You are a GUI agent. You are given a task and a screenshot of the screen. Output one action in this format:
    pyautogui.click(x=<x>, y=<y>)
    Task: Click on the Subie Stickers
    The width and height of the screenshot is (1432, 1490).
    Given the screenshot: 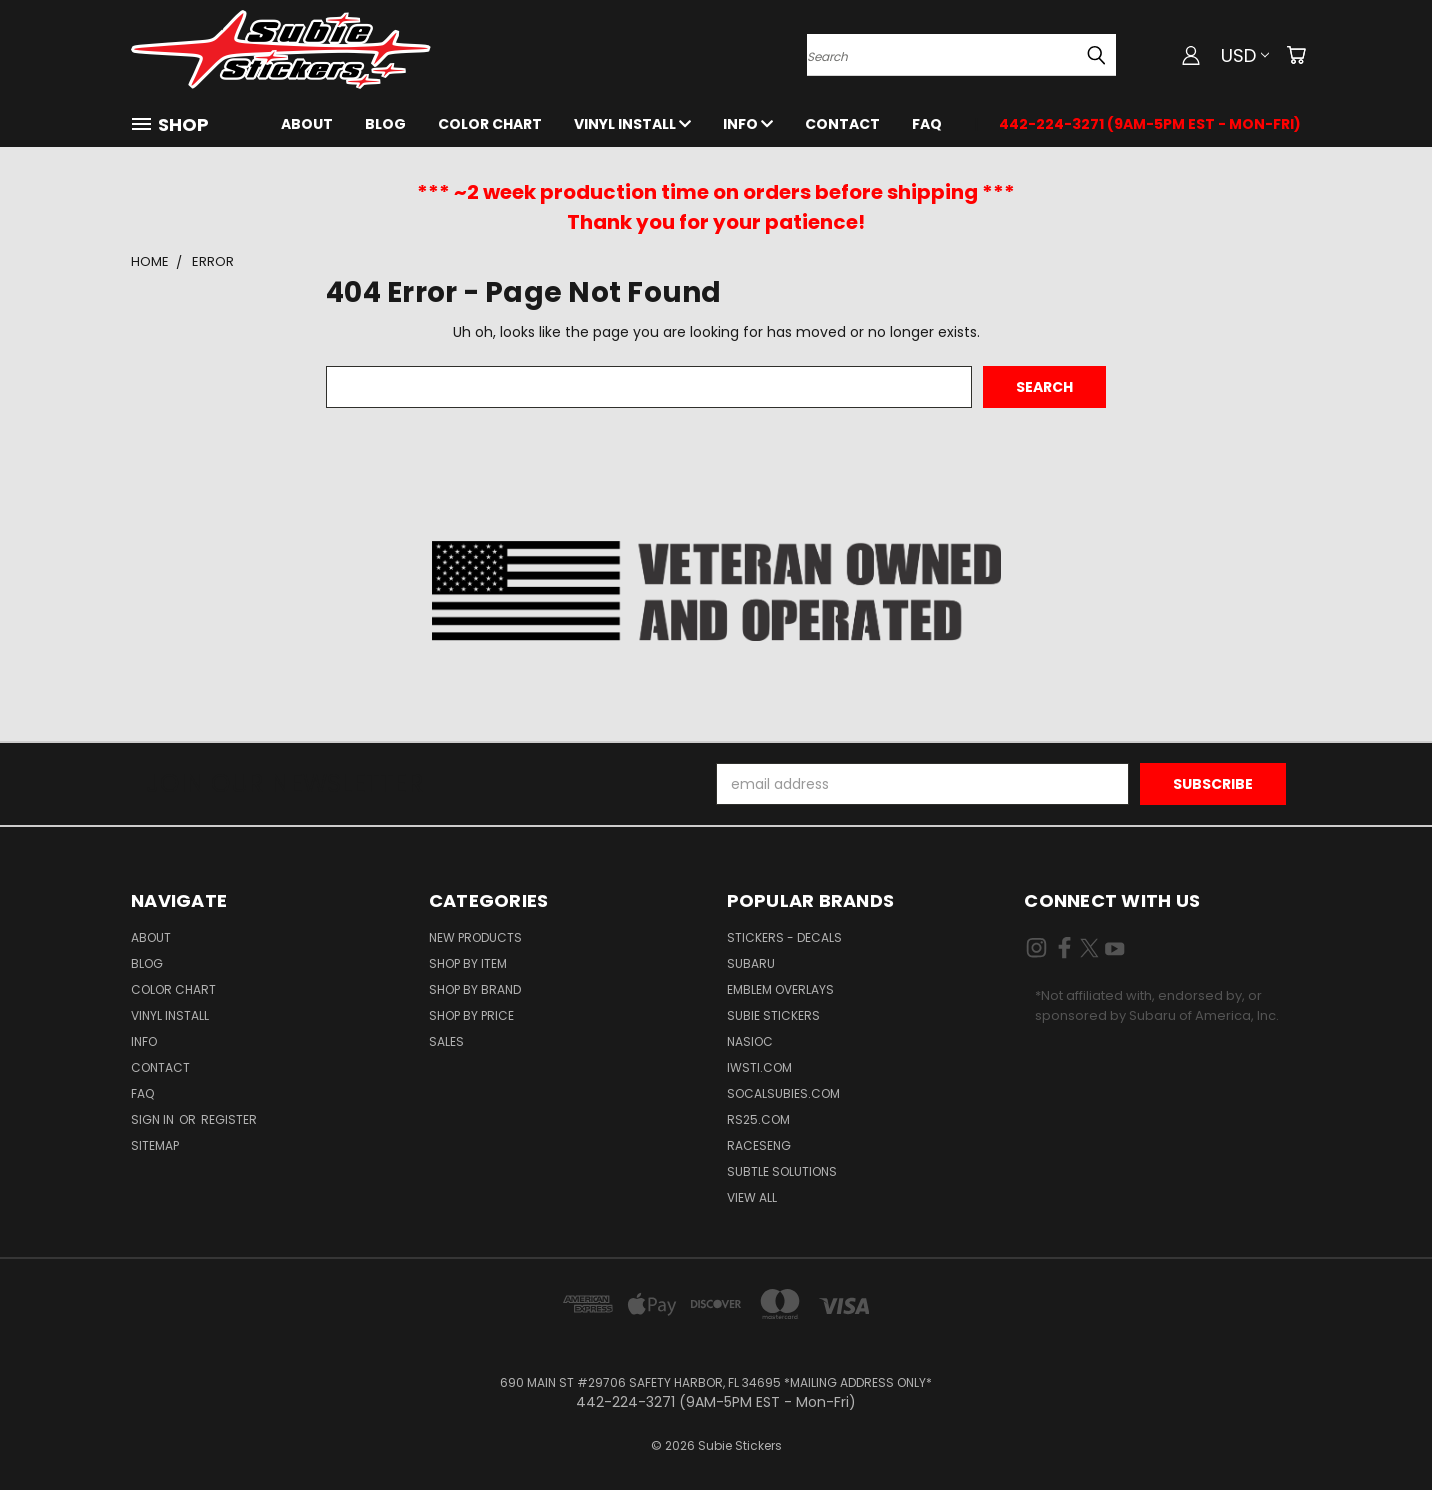 What is the action you would take?
    pyautogui.click(x=773, y=1015)
    